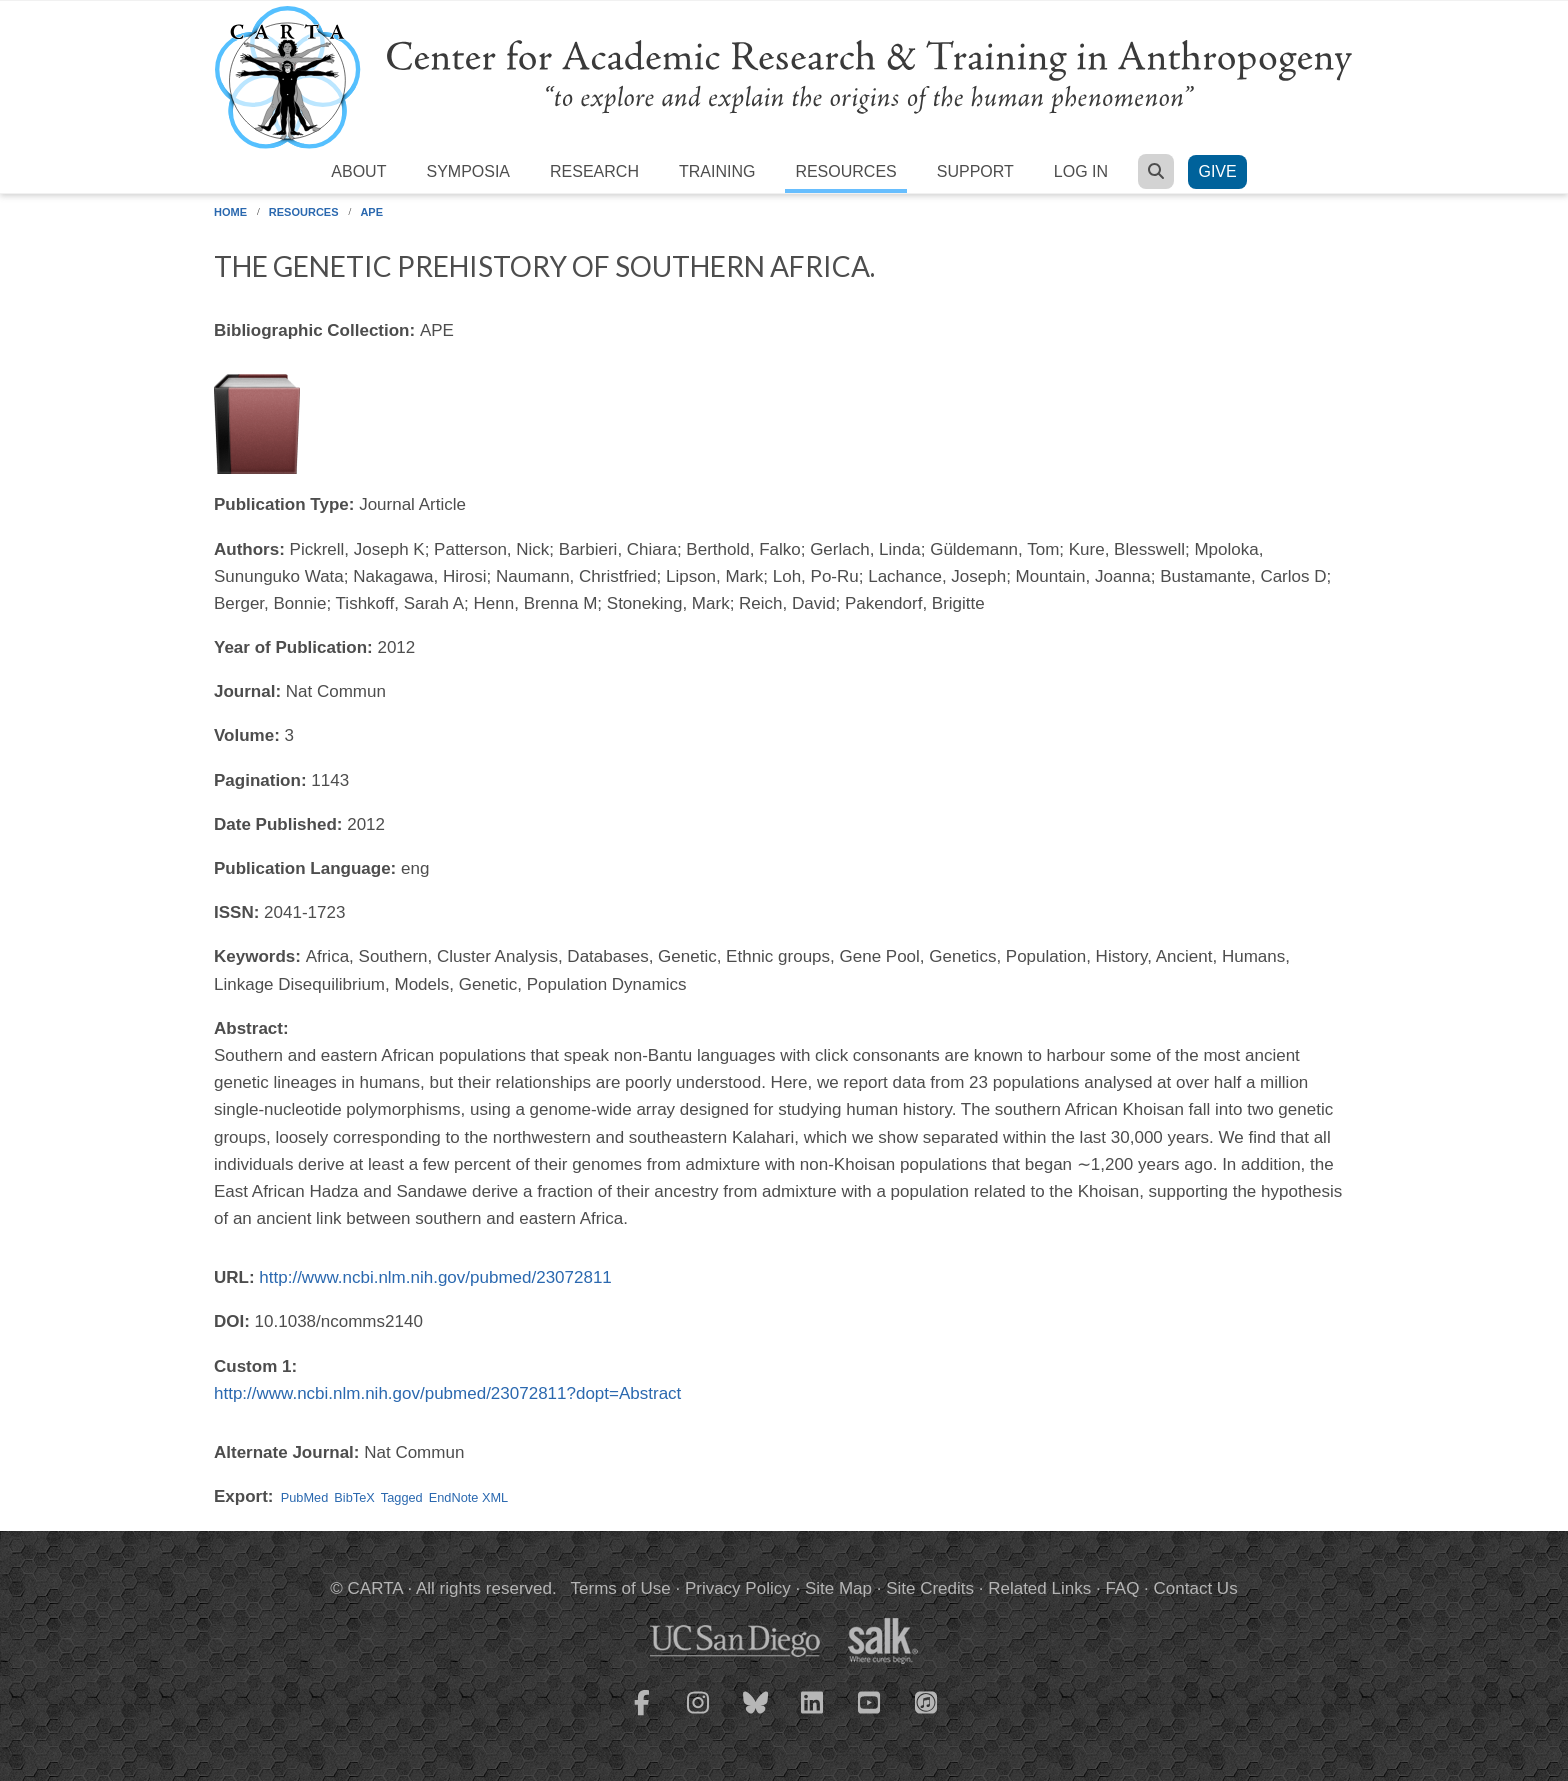  Describe the element at coordinates (845, 171) in the screenshot. I see `Resources` at that location.